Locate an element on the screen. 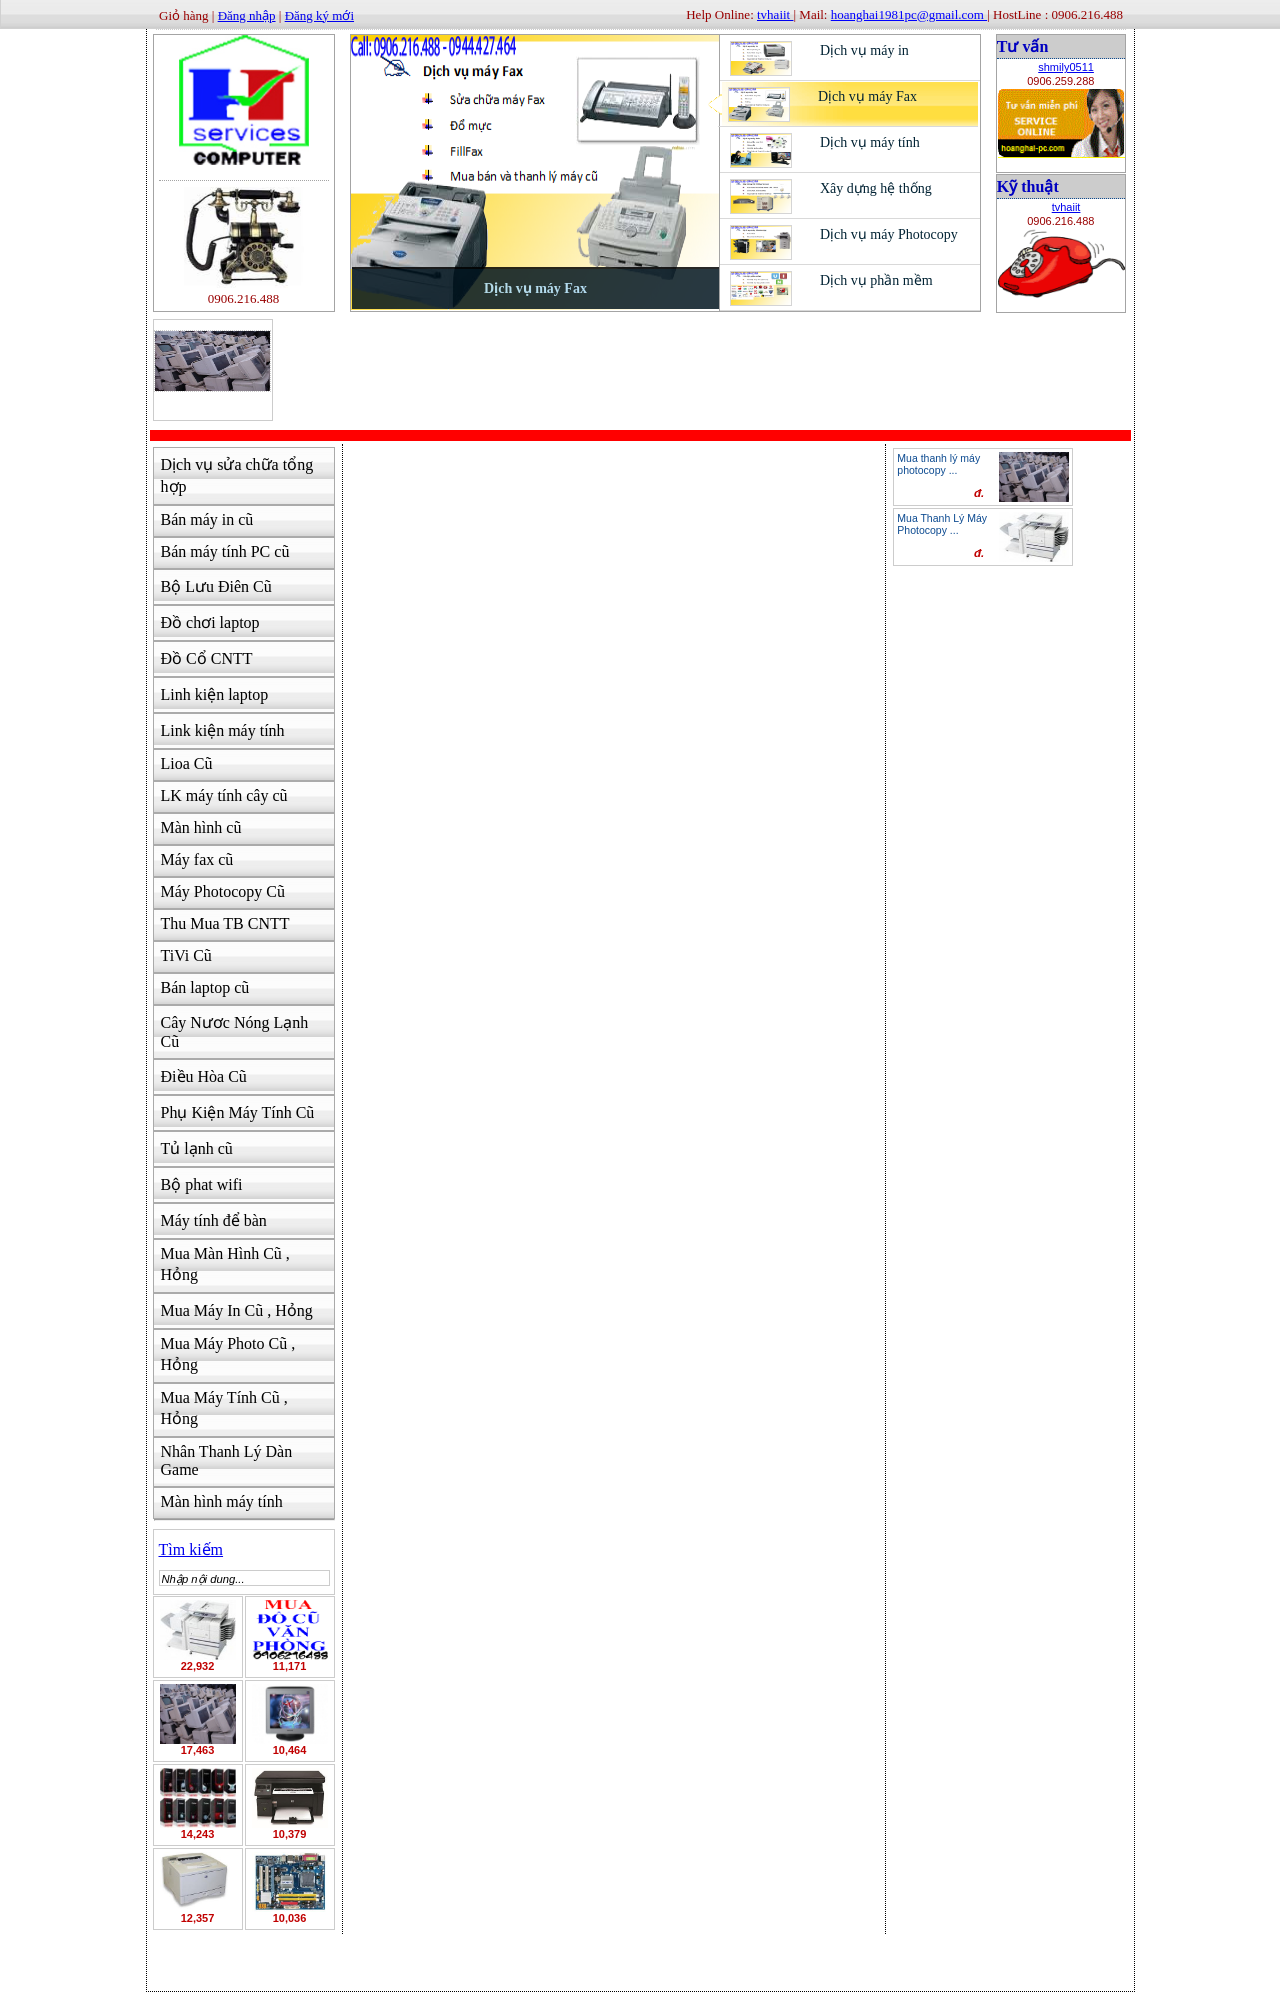 The image size is (1280, 2000). Máy tính để bàn is located at coordinates (214, 1220).